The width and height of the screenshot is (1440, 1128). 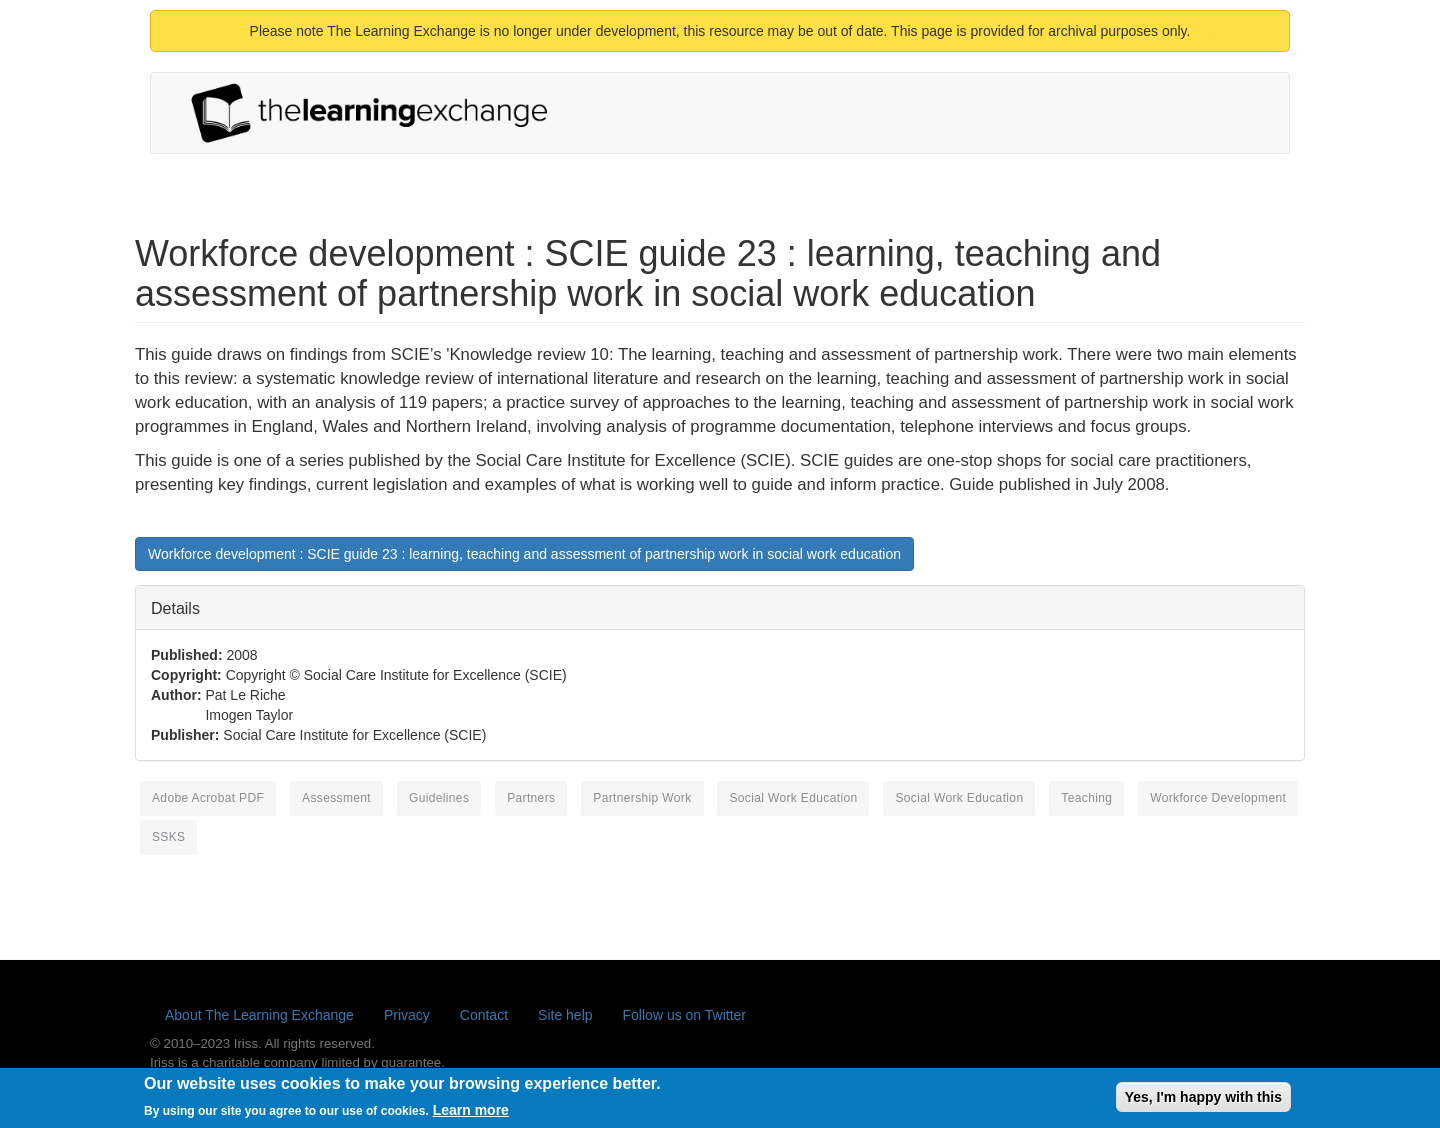 I want to click on guidelines, so click(x=439, y=798).